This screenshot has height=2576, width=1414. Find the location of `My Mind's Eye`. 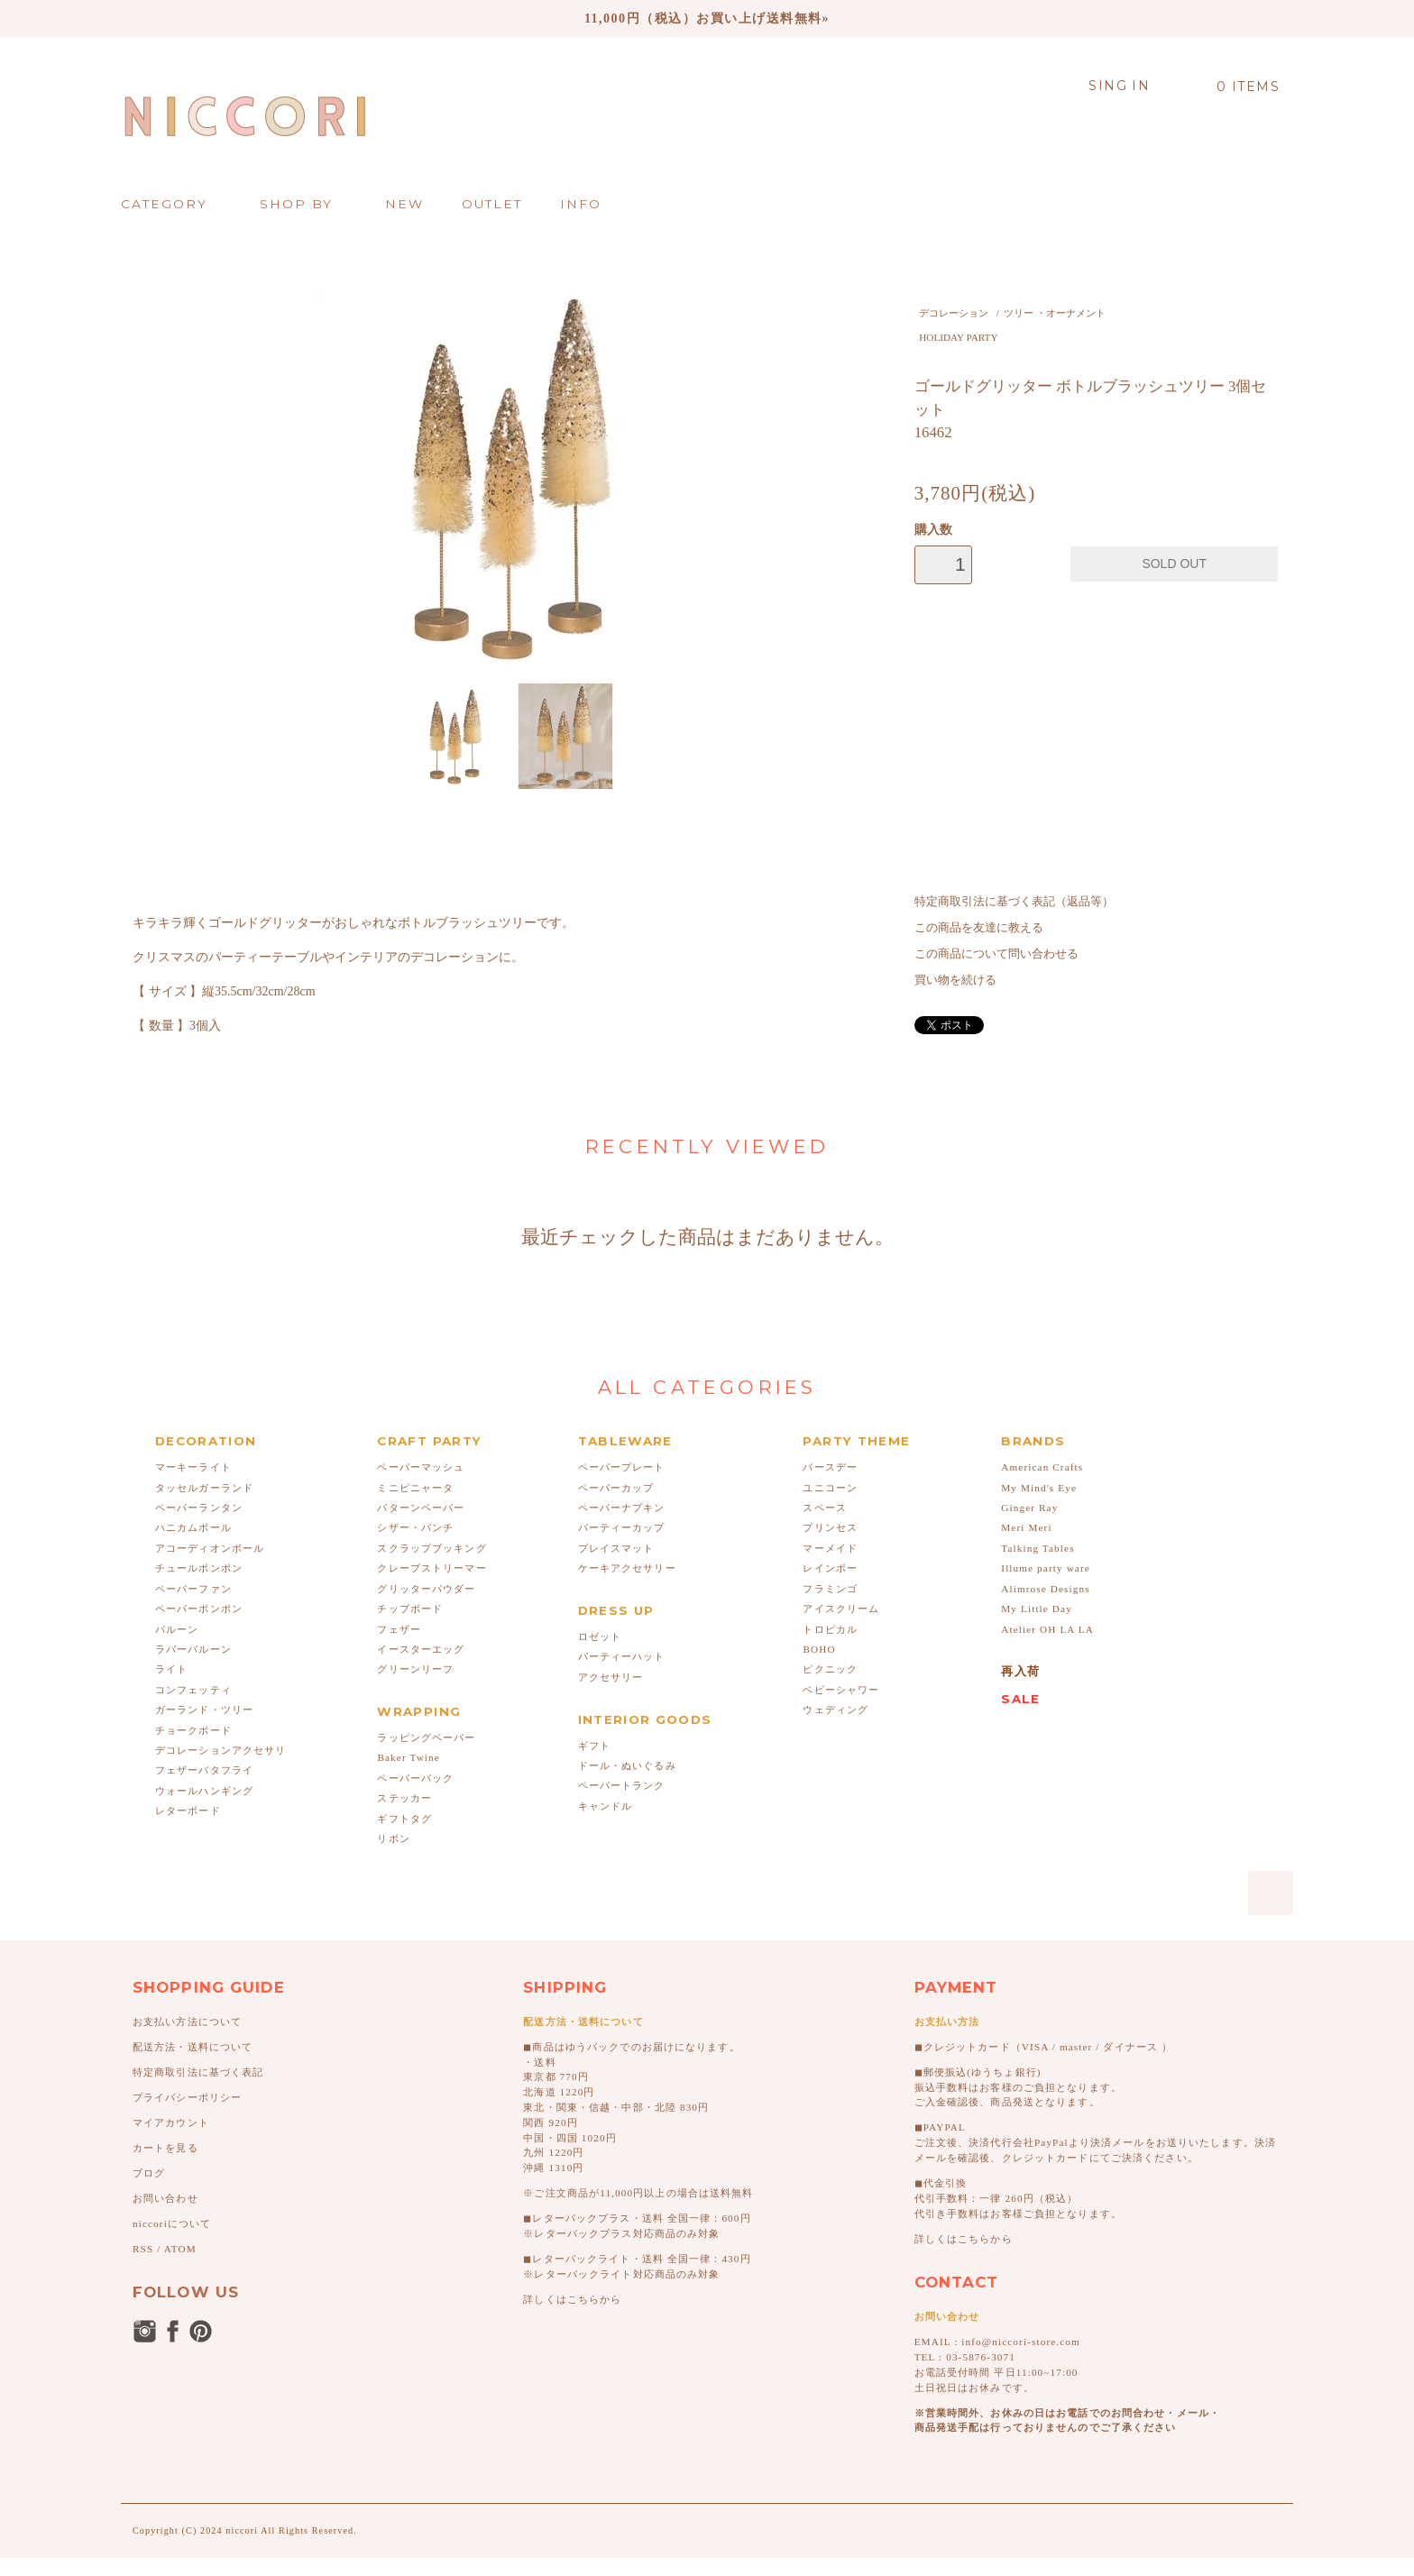

My Mind's Eye is located at coordinates (1039, 1487).